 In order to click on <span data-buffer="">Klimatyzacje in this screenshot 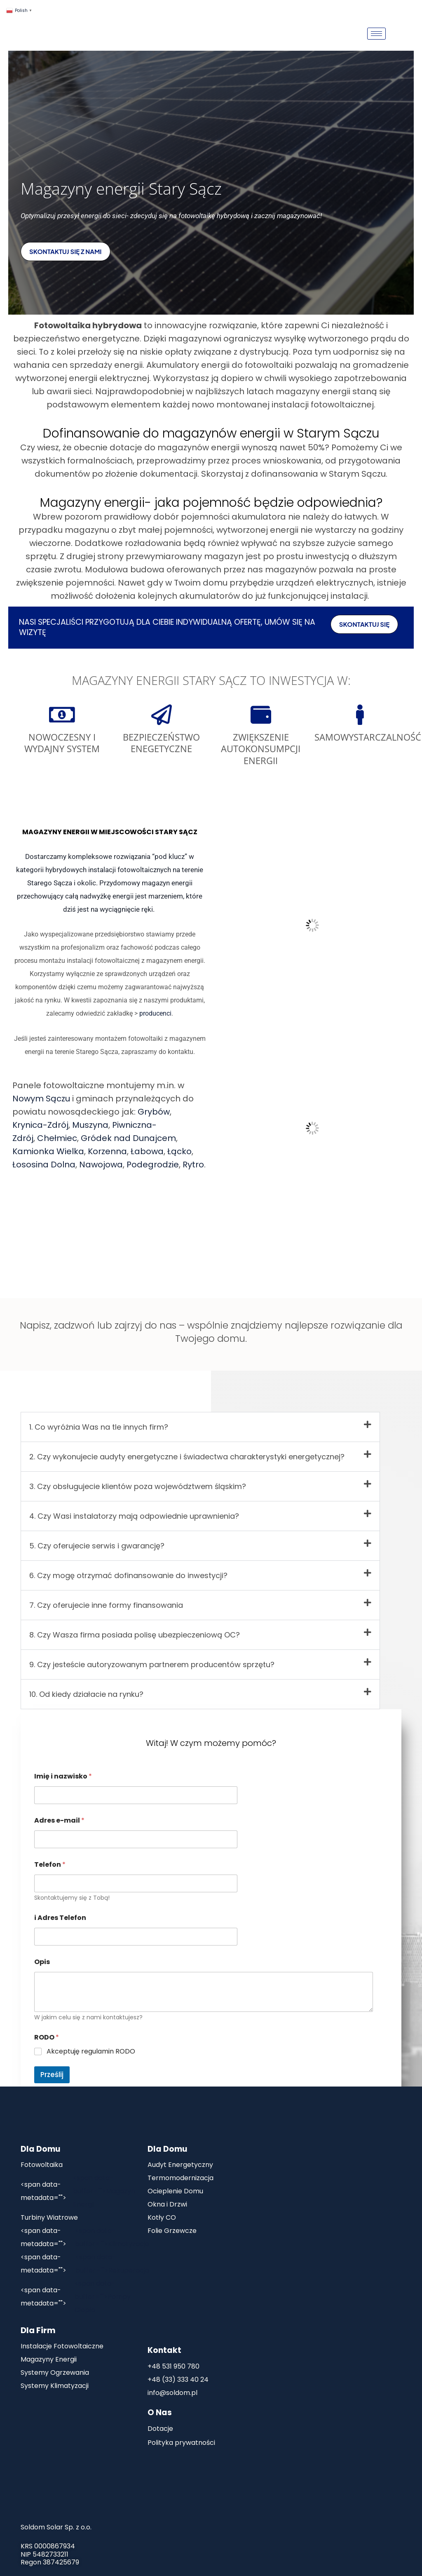, I will do `click(85, 2237)`.